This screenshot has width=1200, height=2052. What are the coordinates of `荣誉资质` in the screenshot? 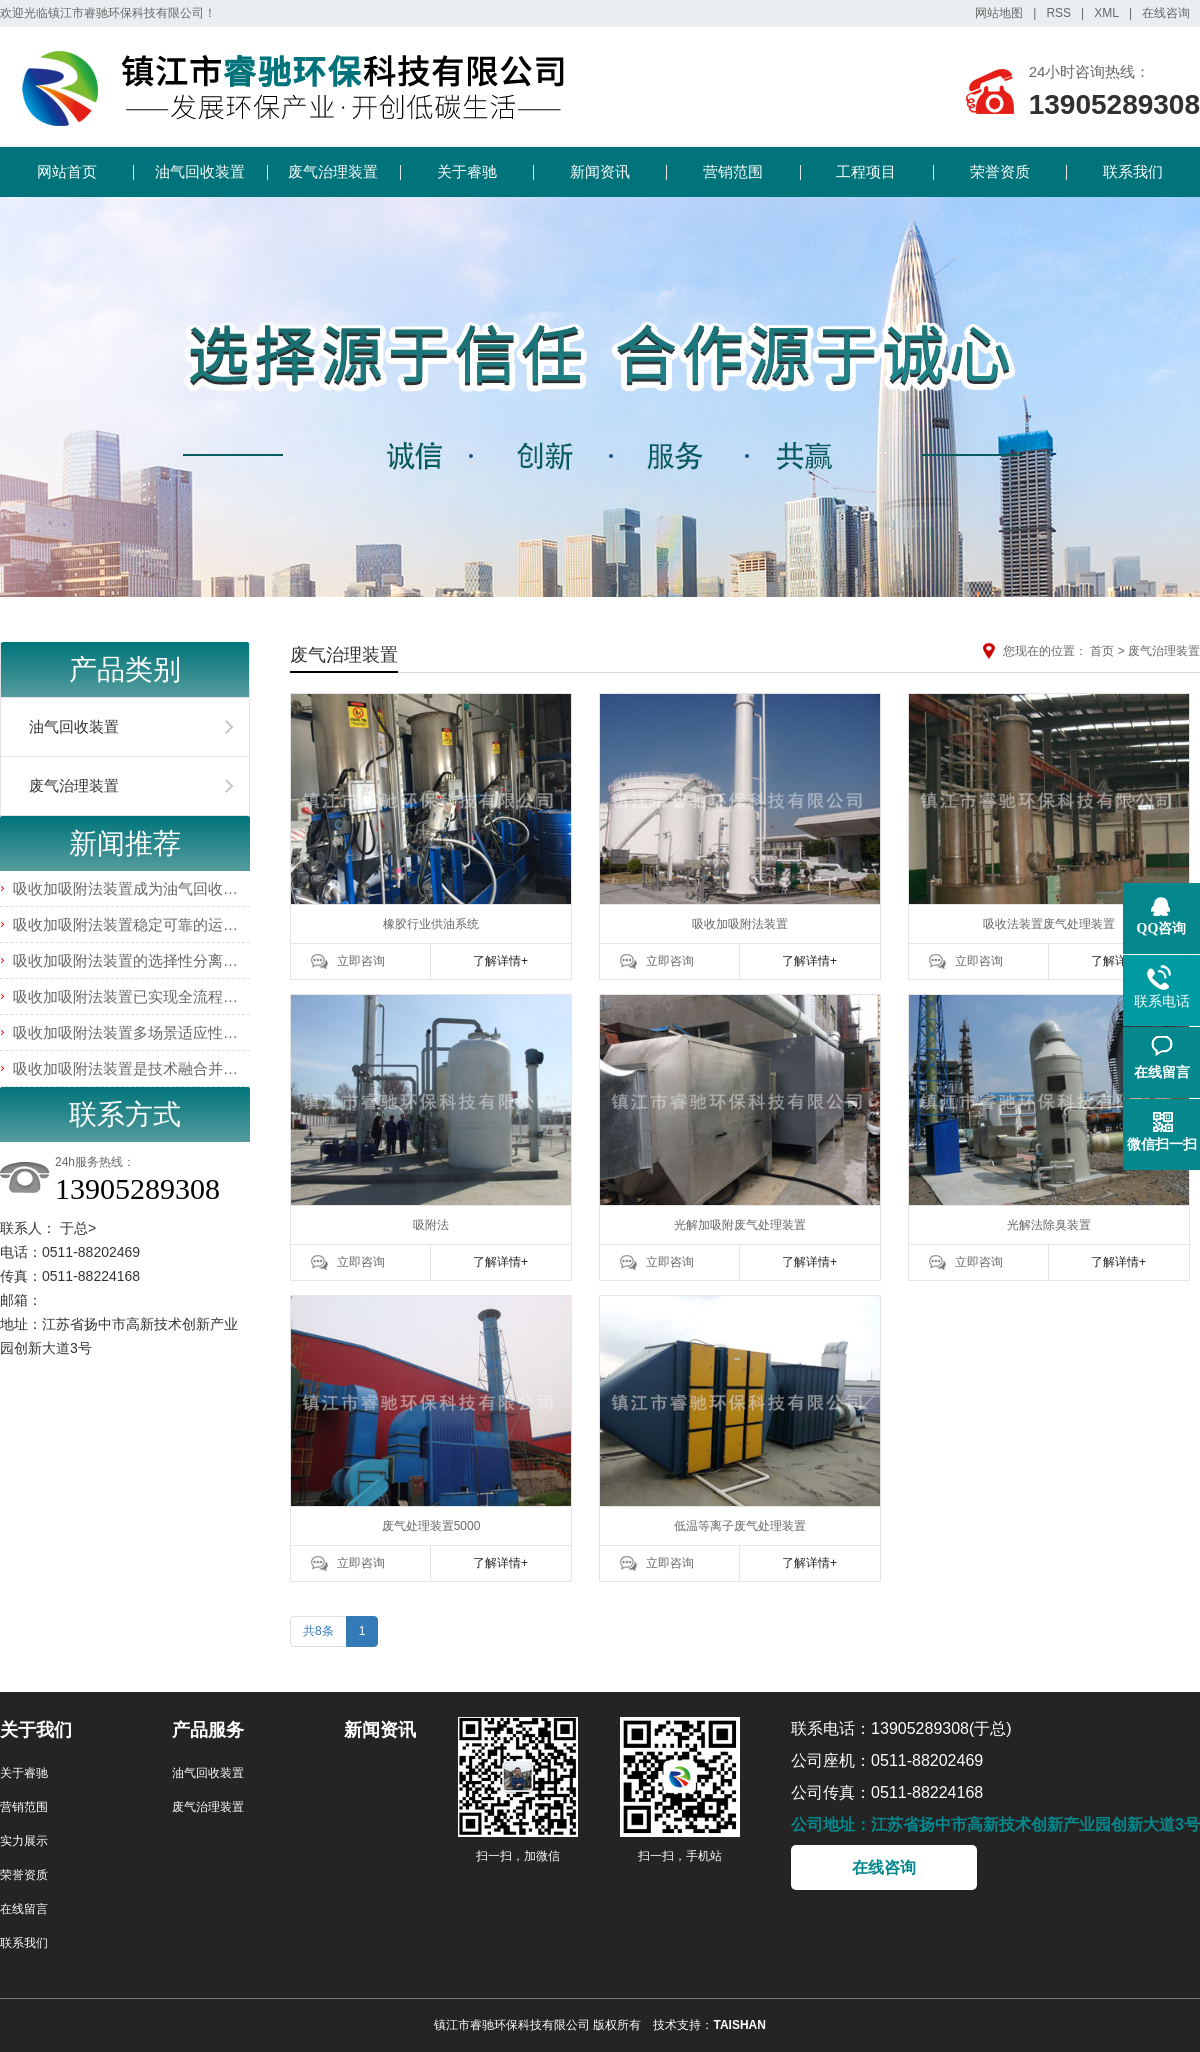 It's located at (1000, 171).